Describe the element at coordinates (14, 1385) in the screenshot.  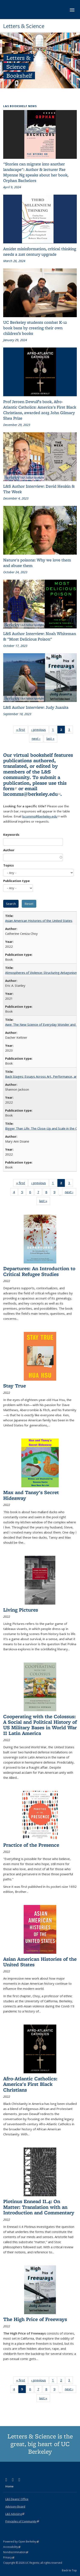
I see `Stay True` at that location.